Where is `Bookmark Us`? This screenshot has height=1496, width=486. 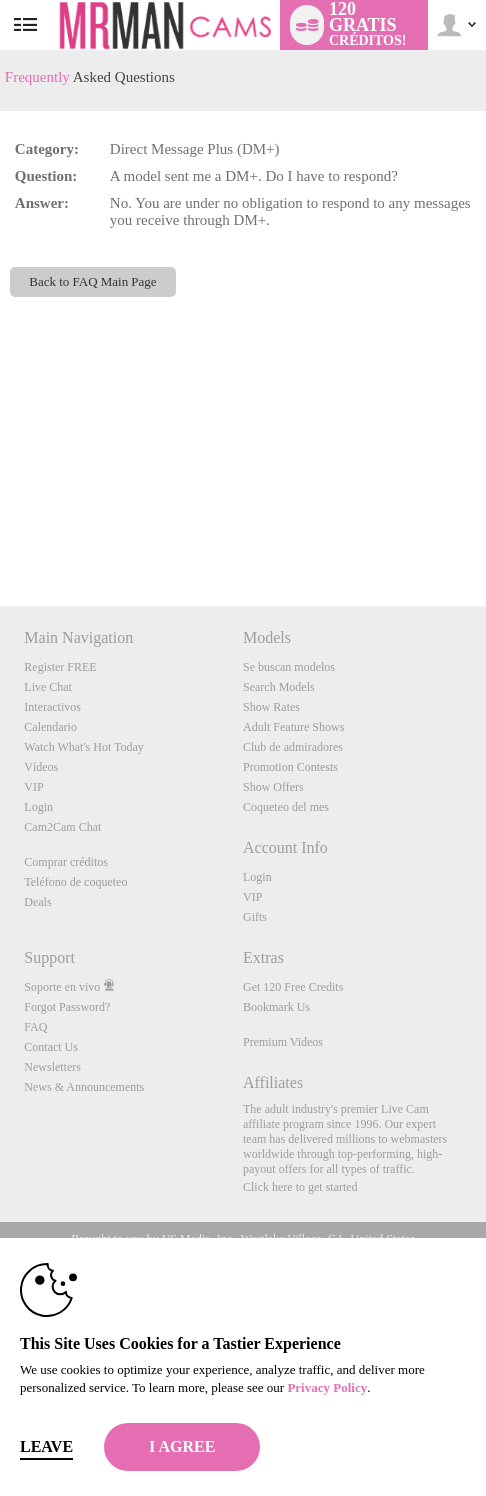 Bookmark Us is located at coordinates (276, 1007).